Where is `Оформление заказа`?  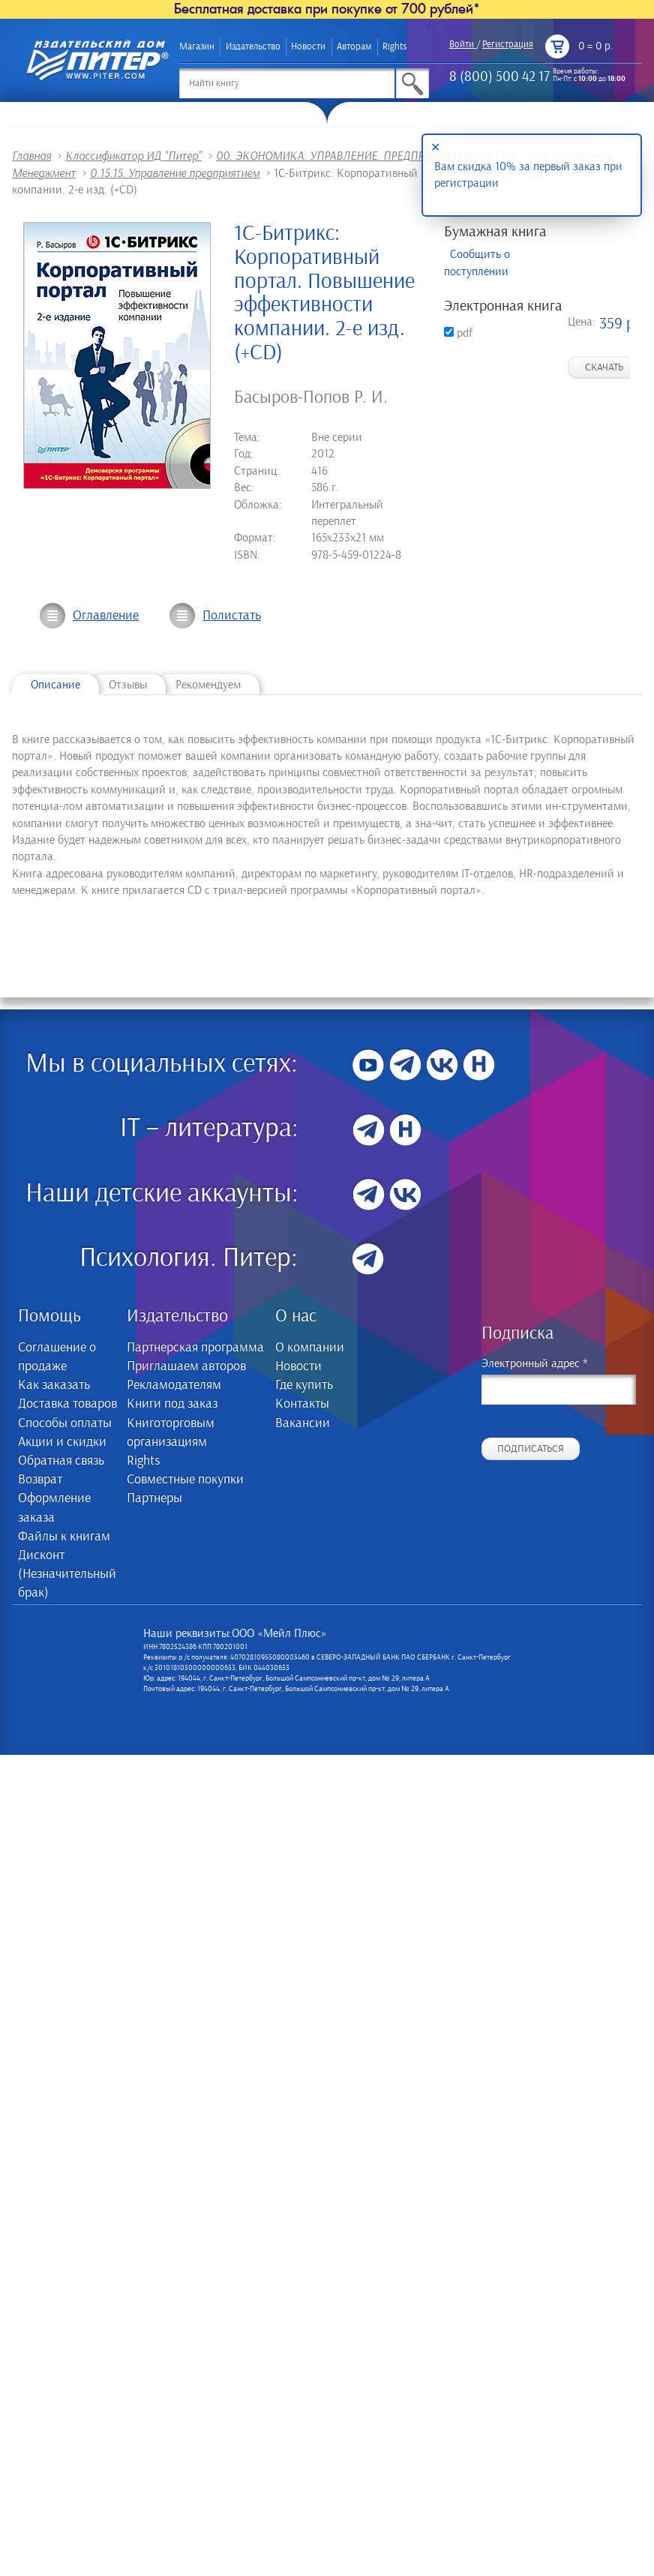 Оформление заказа is located at coordinates (54, 1508).